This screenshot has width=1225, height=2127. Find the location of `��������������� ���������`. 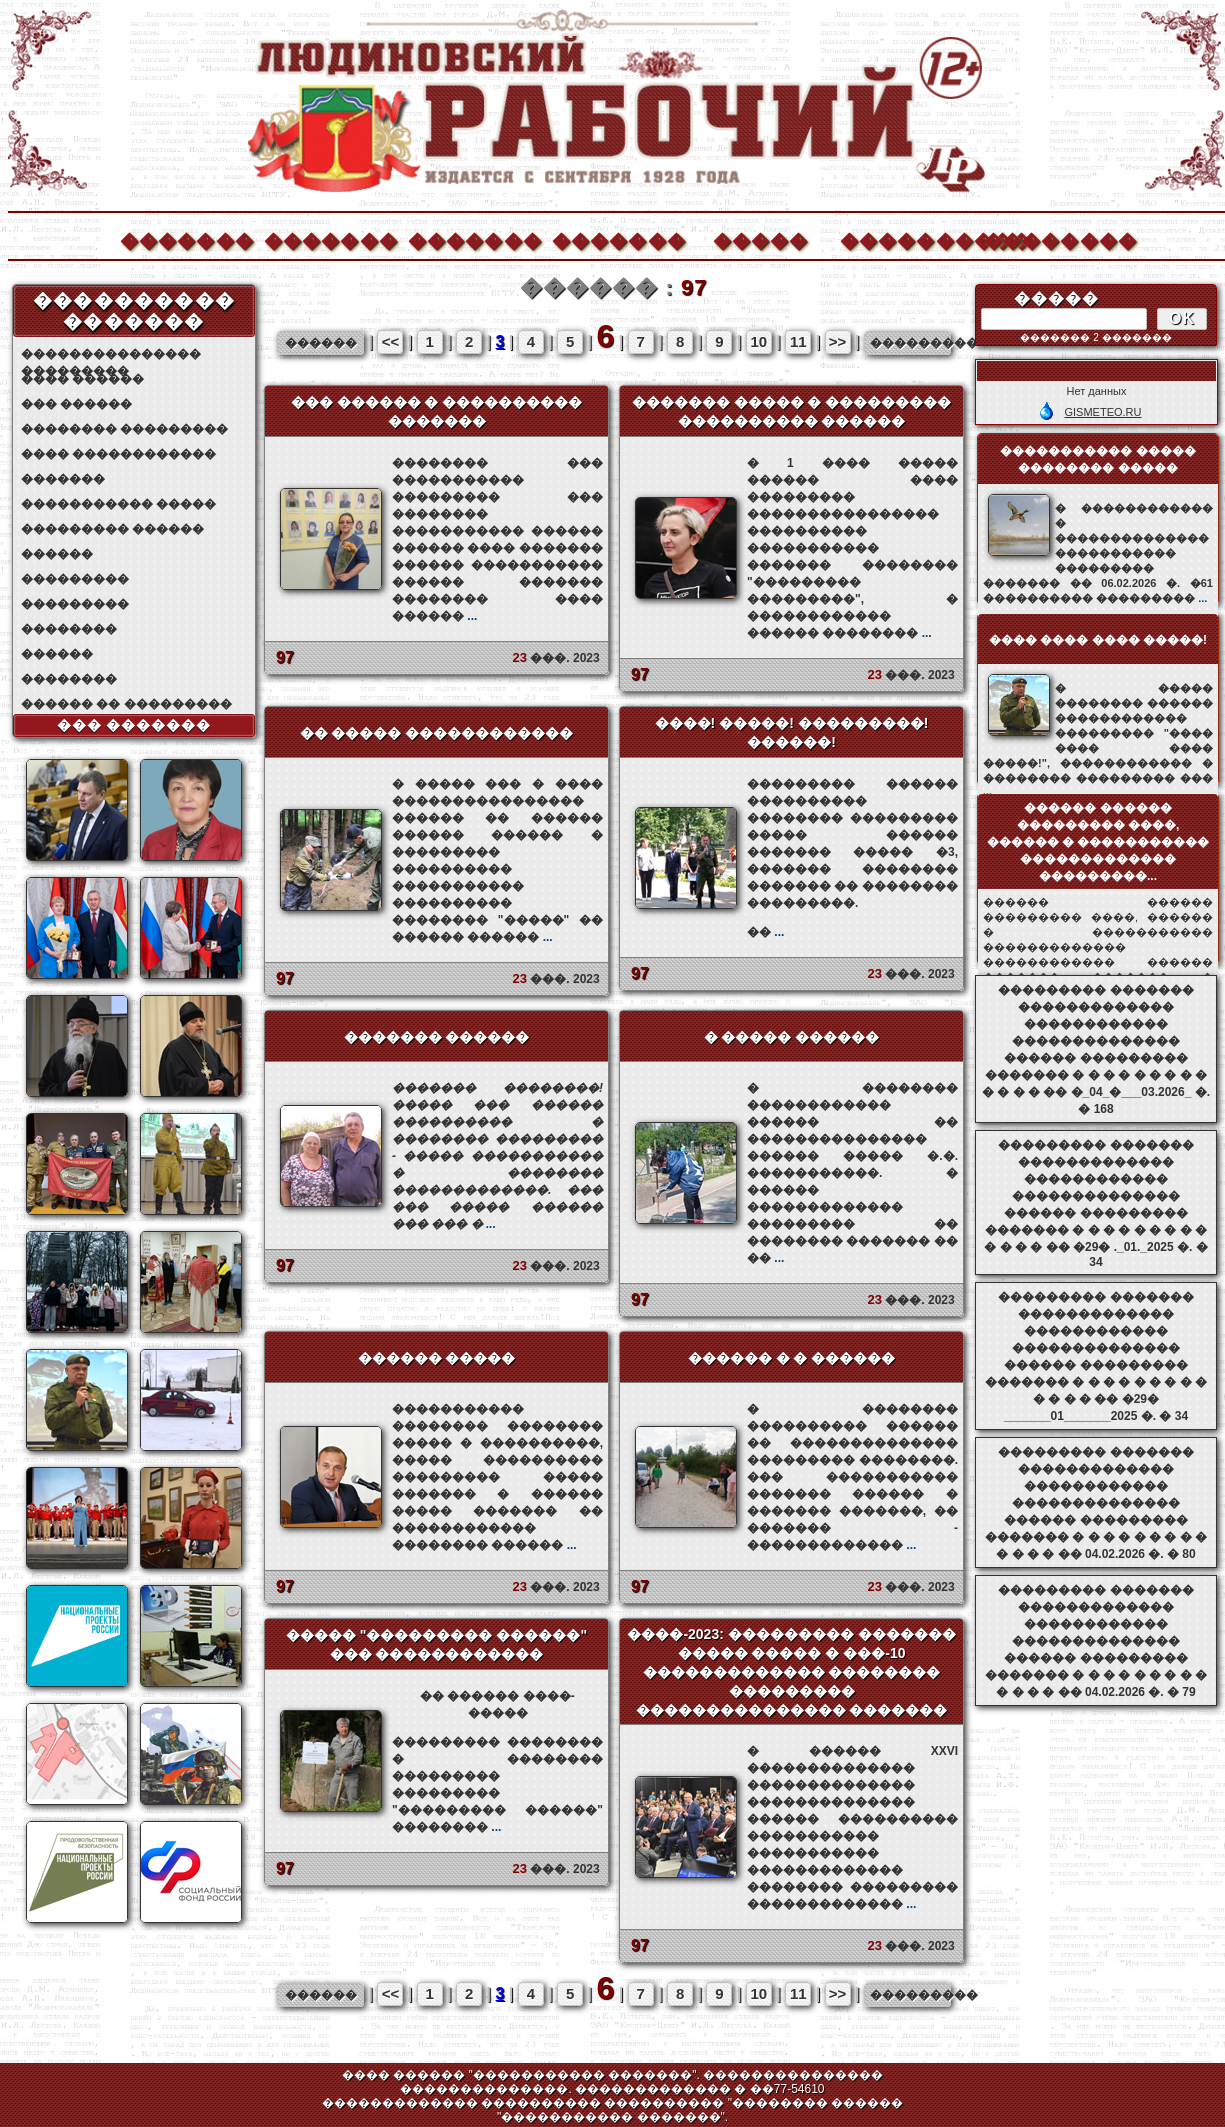

��������������� ��������� is located at coordinates (111, 354).